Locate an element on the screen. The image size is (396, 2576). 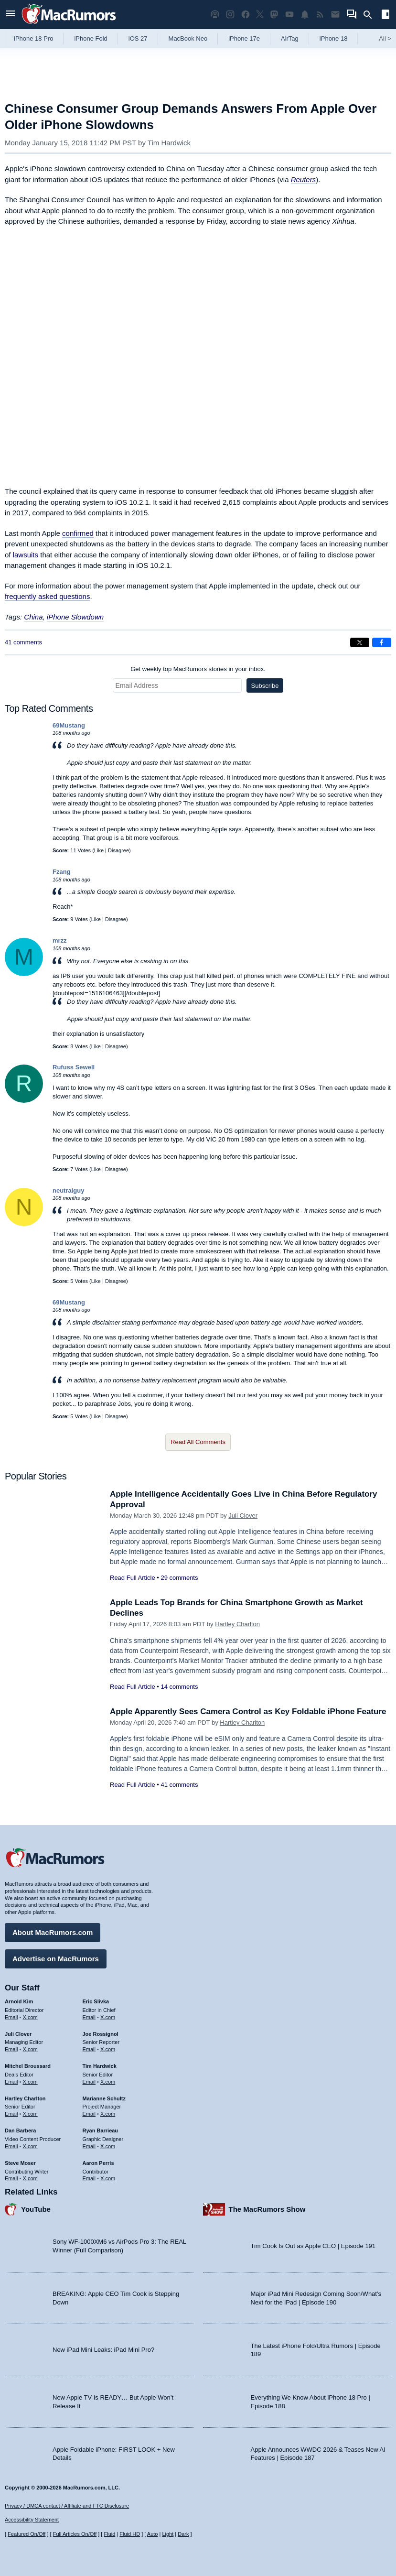
MacBook Neo is located at coordinates (188, 38).